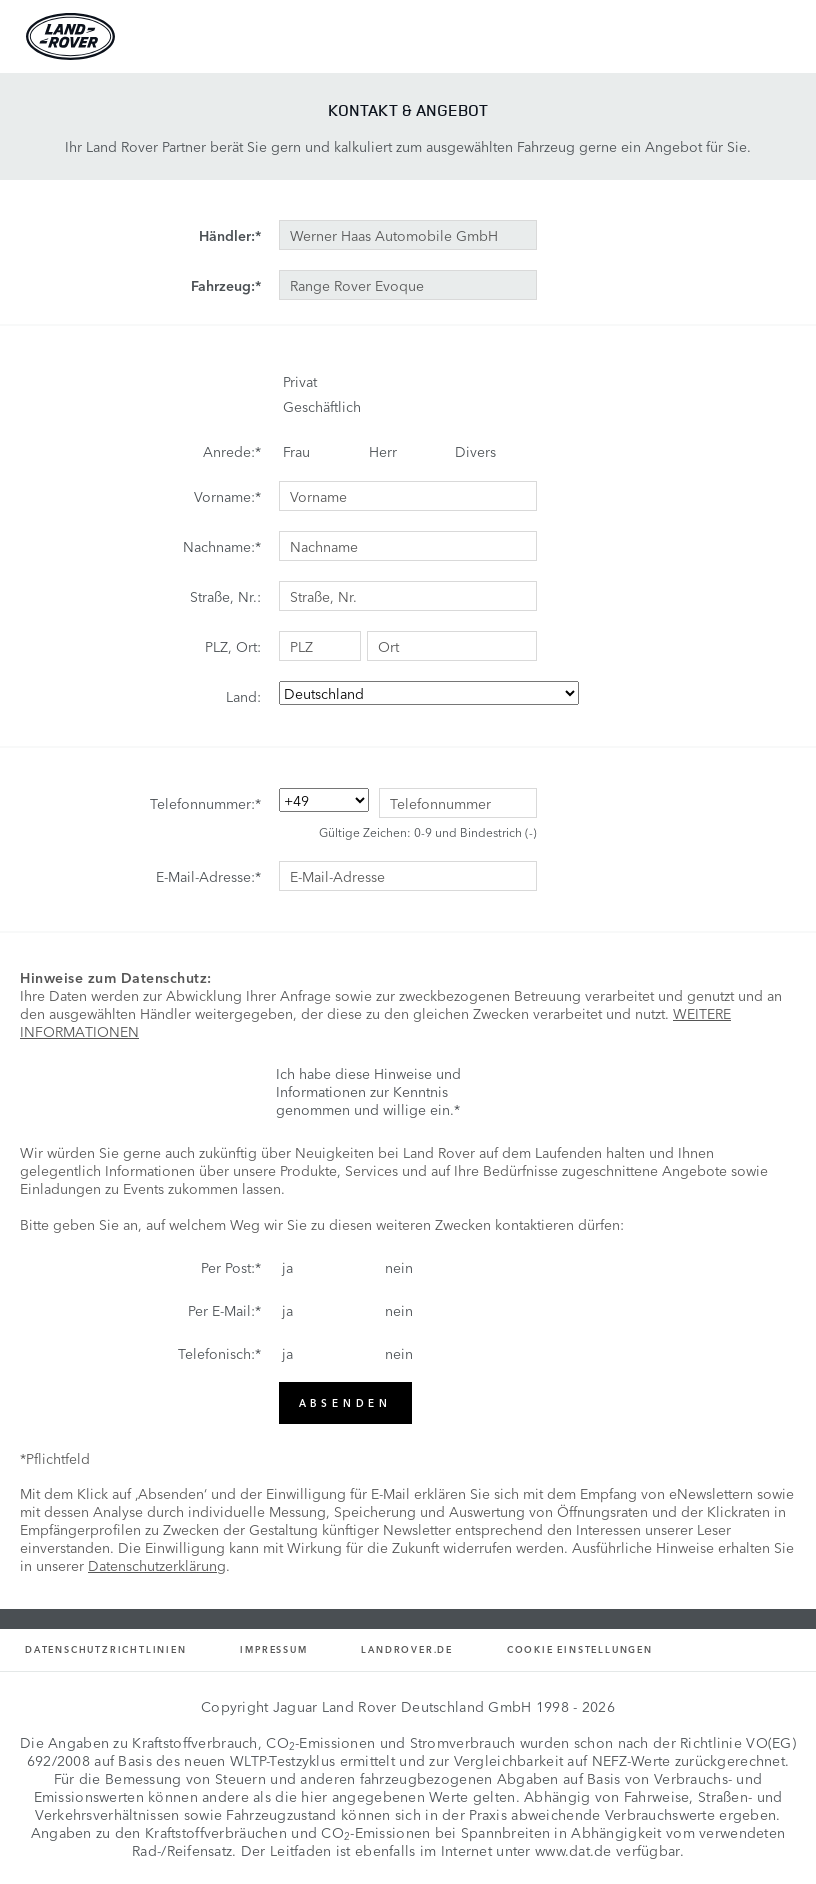 The width and height of the screenshot is (816, 1884). Describe the element at coordinates (383, 451) in the screenshot. I see `Herr` at that location.